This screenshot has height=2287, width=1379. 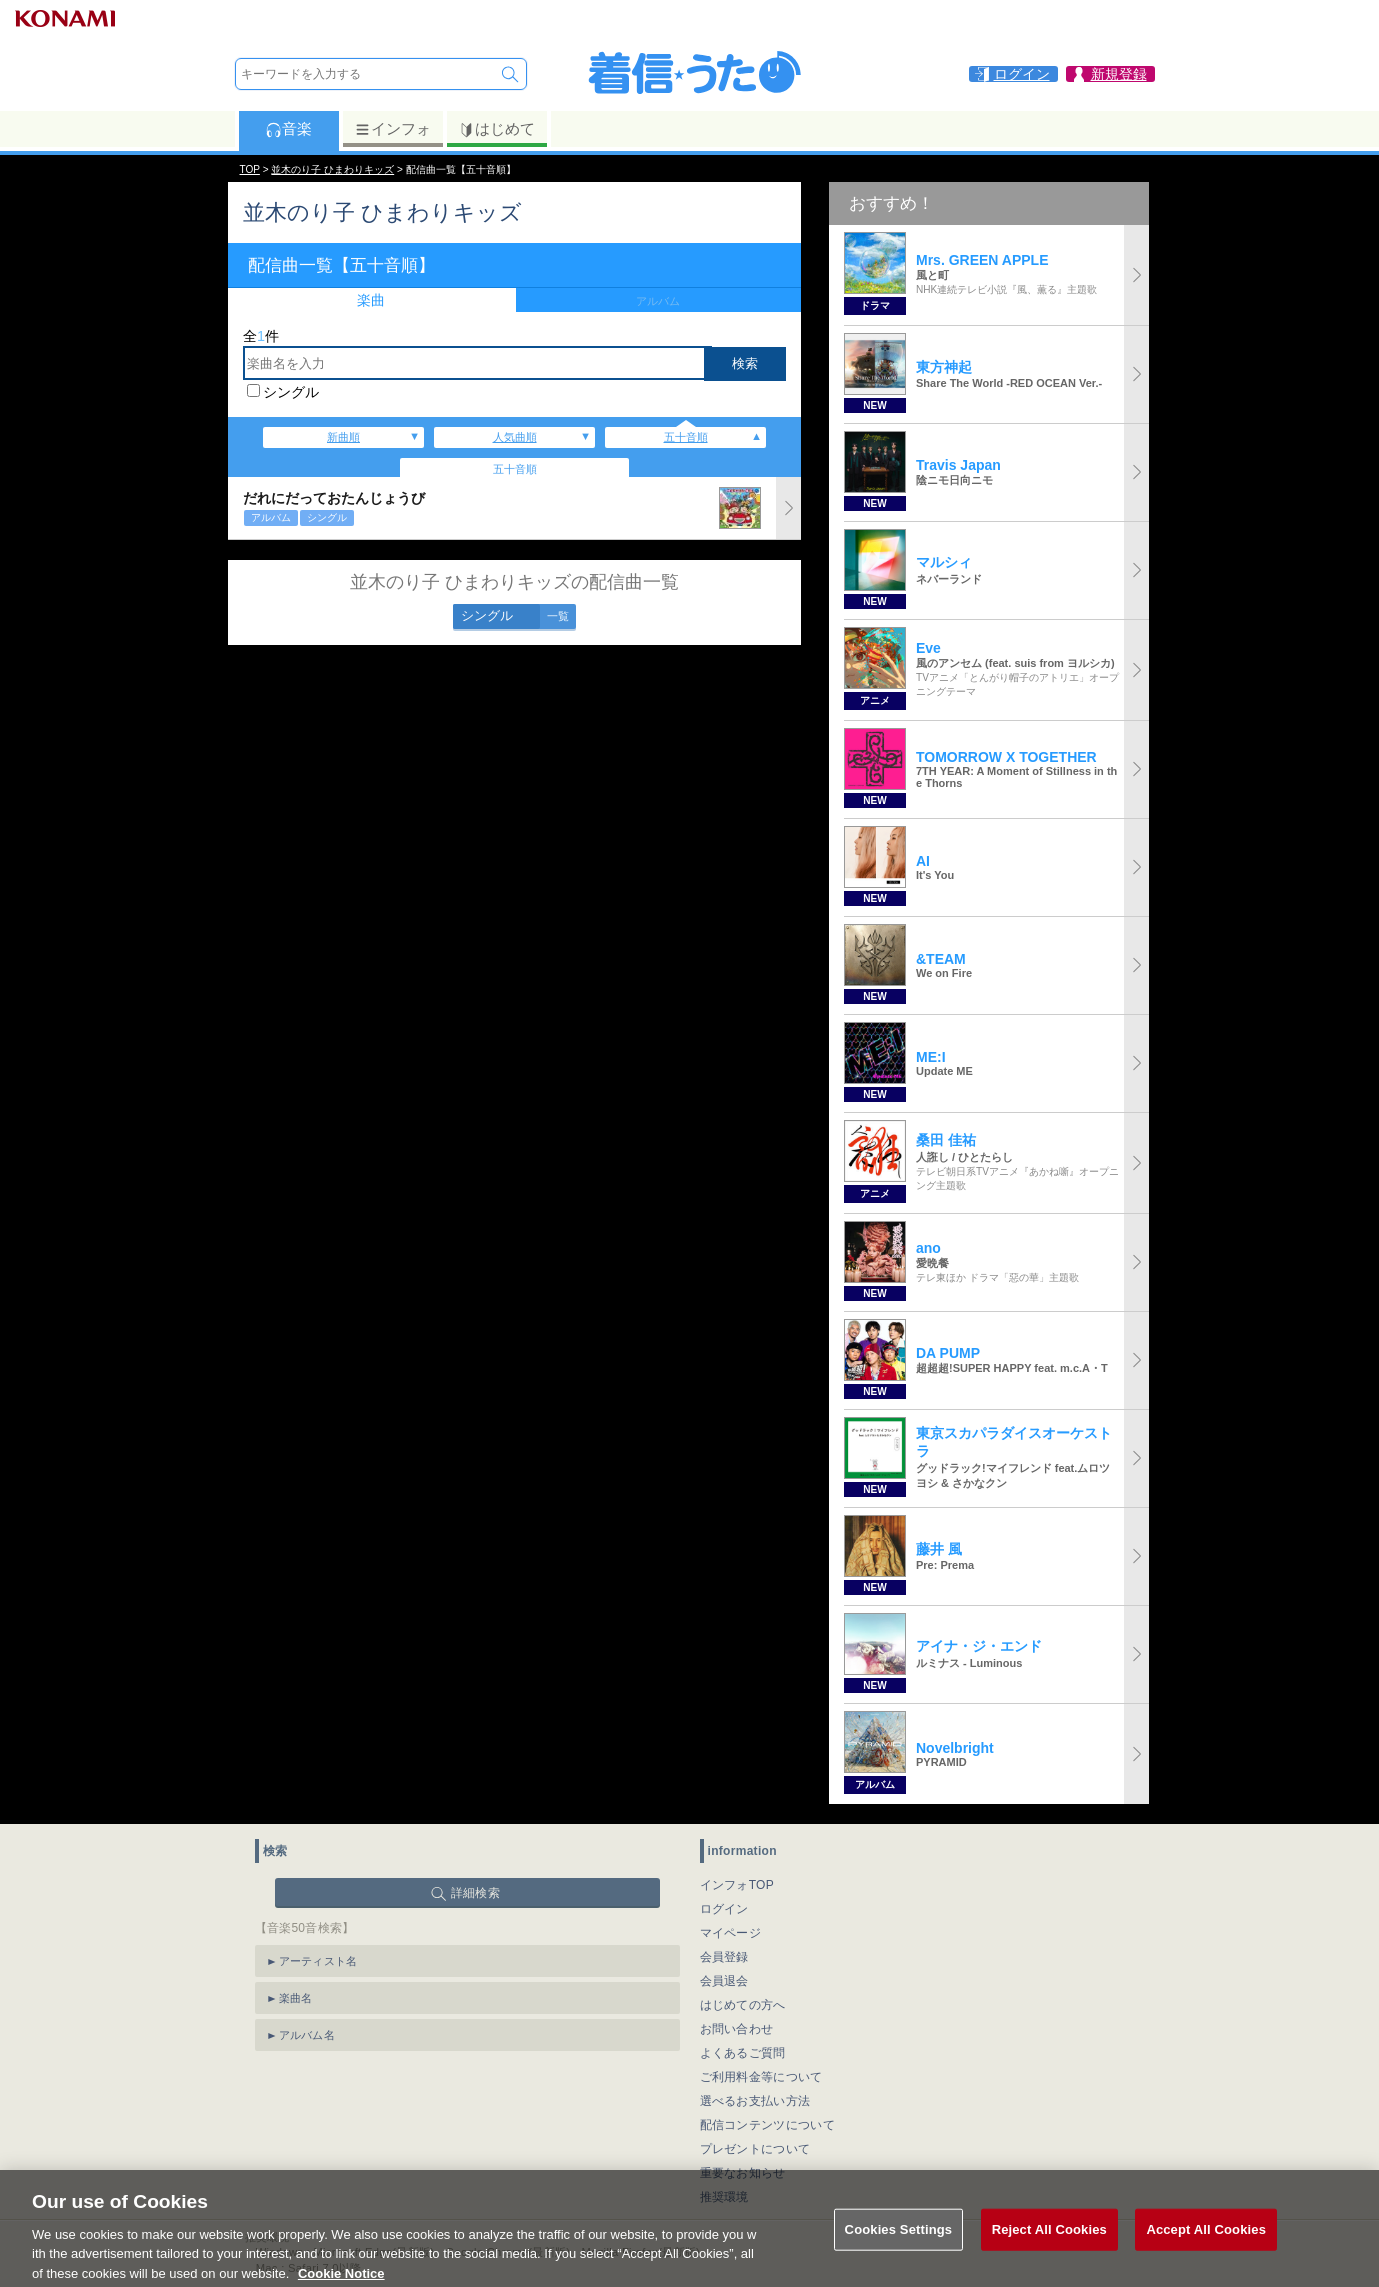 What do you see at coordinates (761, 2077) in the screenshot?
I see `ご利用料金等について` at bounding box center [761, 2077].